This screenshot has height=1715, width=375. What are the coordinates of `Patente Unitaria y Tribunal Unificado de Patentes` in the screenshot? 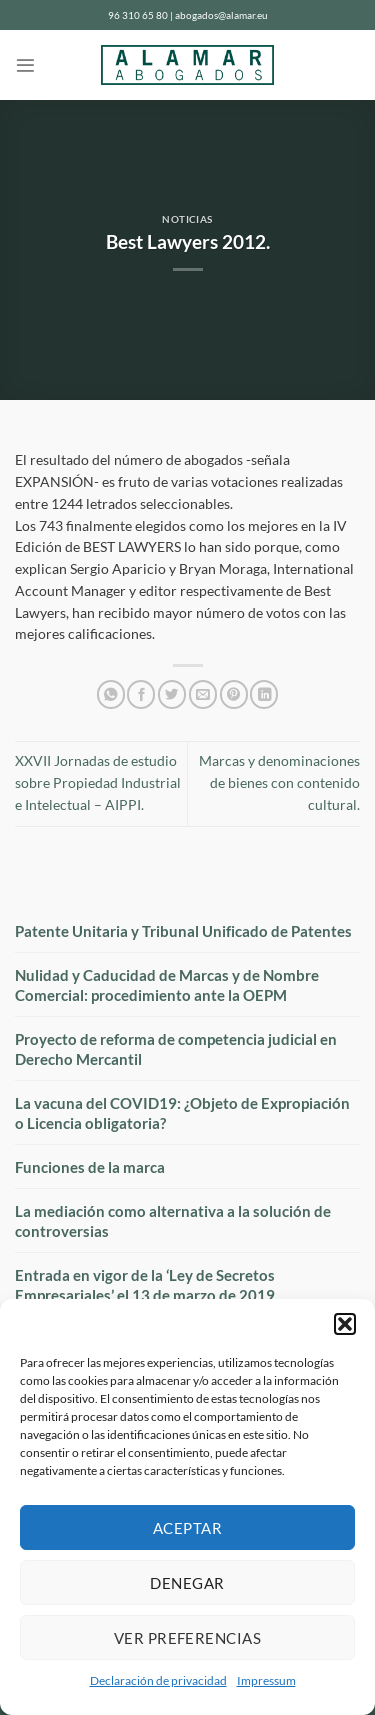 It's located at (183, 931).